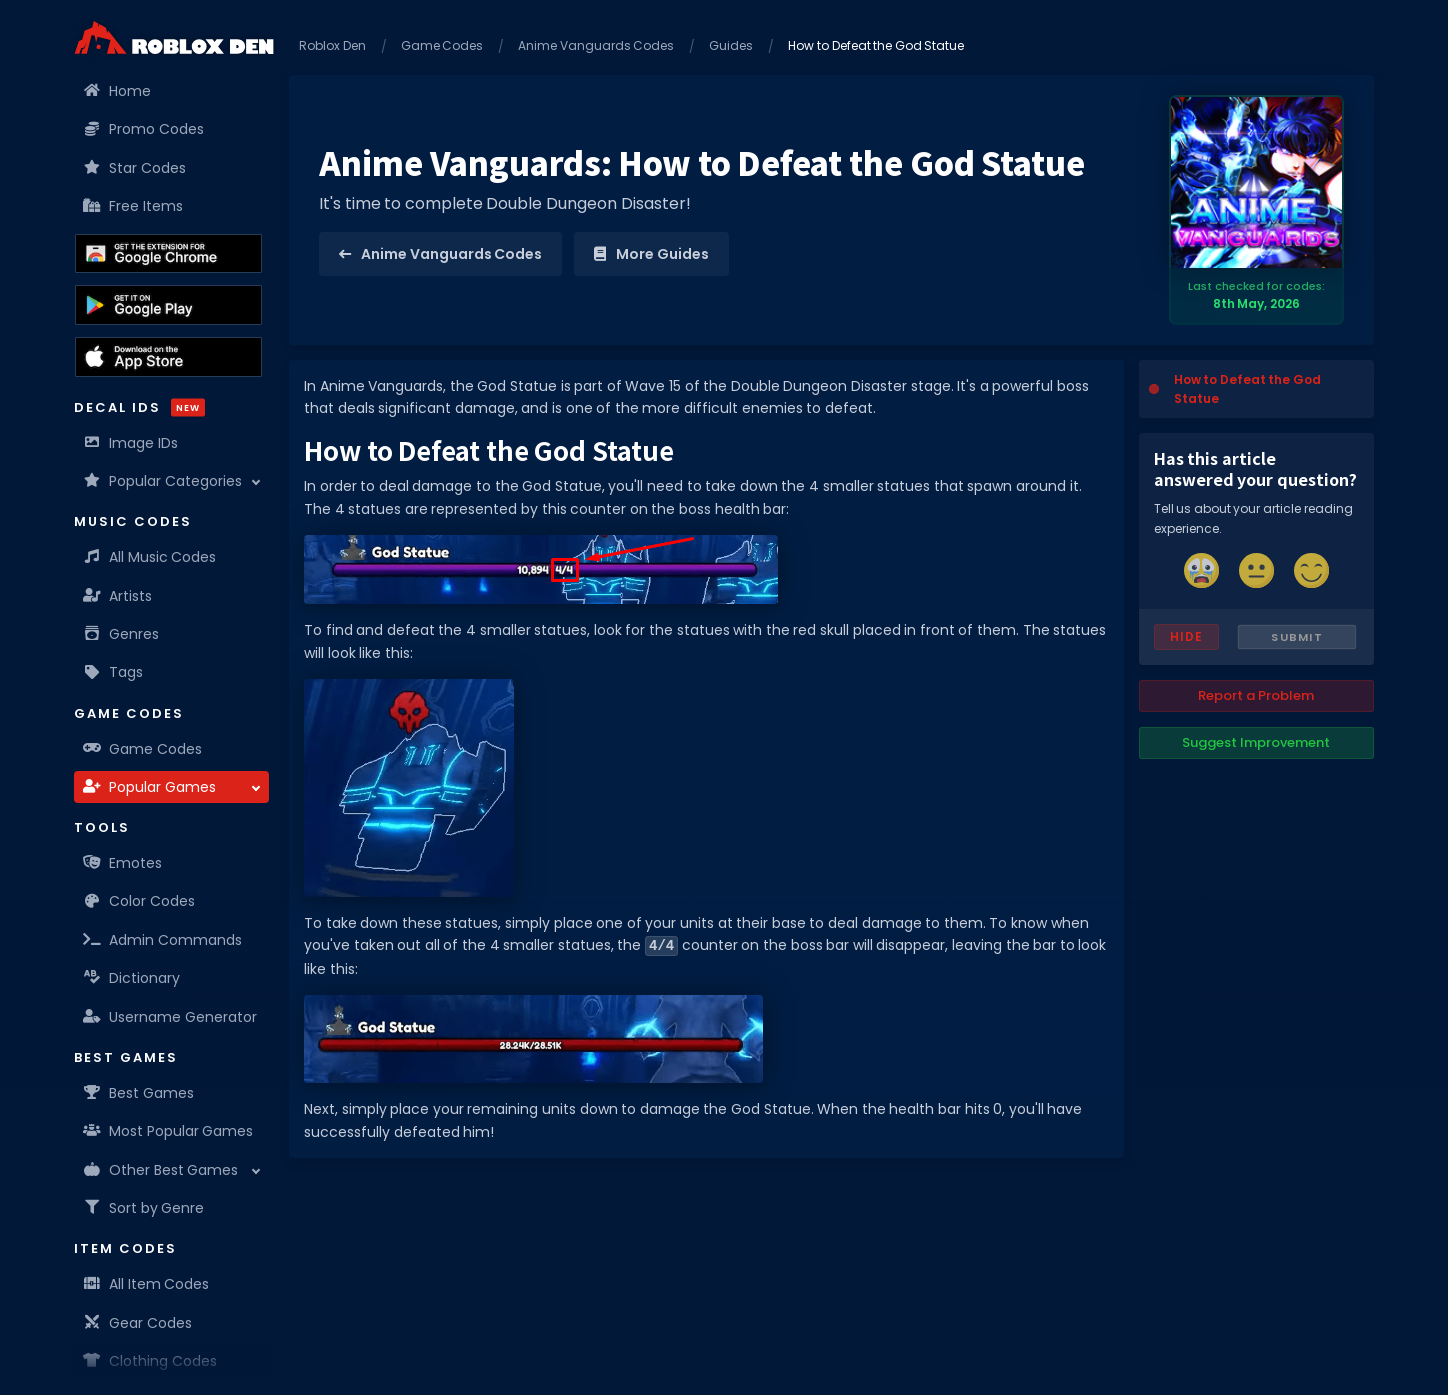  Describe the element at coordinates (1256, 695) in the screenshot. I see `Report a Problem` at that location.